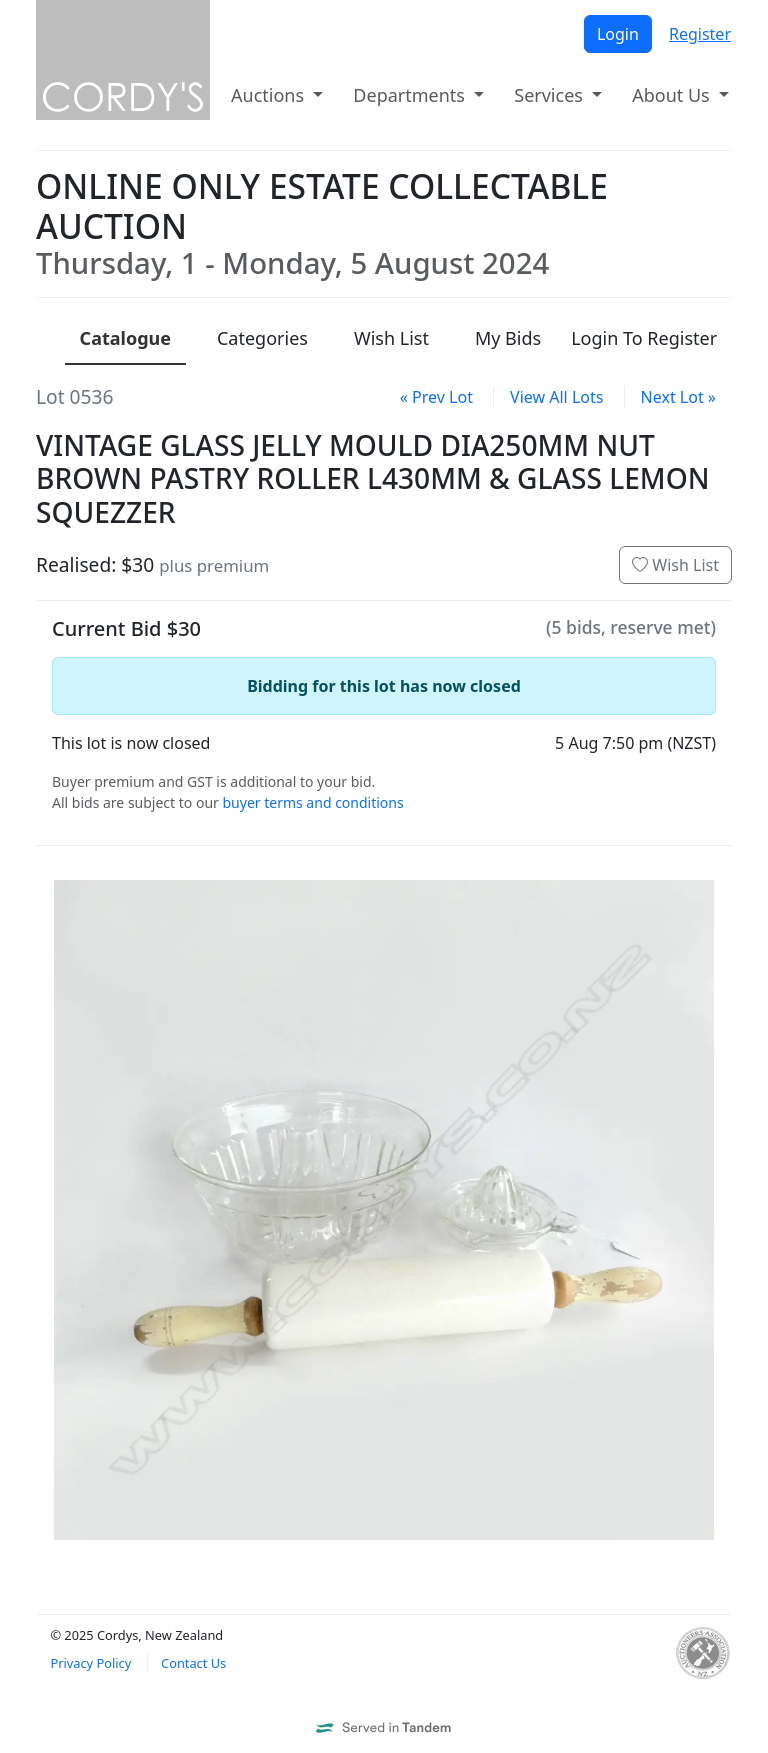 This screenshot has height=1753, width=768. What do you see at coordinates (90, 1663) in the screenshot?
I see `Privacy Policy` at bounding box center [90, 1663].